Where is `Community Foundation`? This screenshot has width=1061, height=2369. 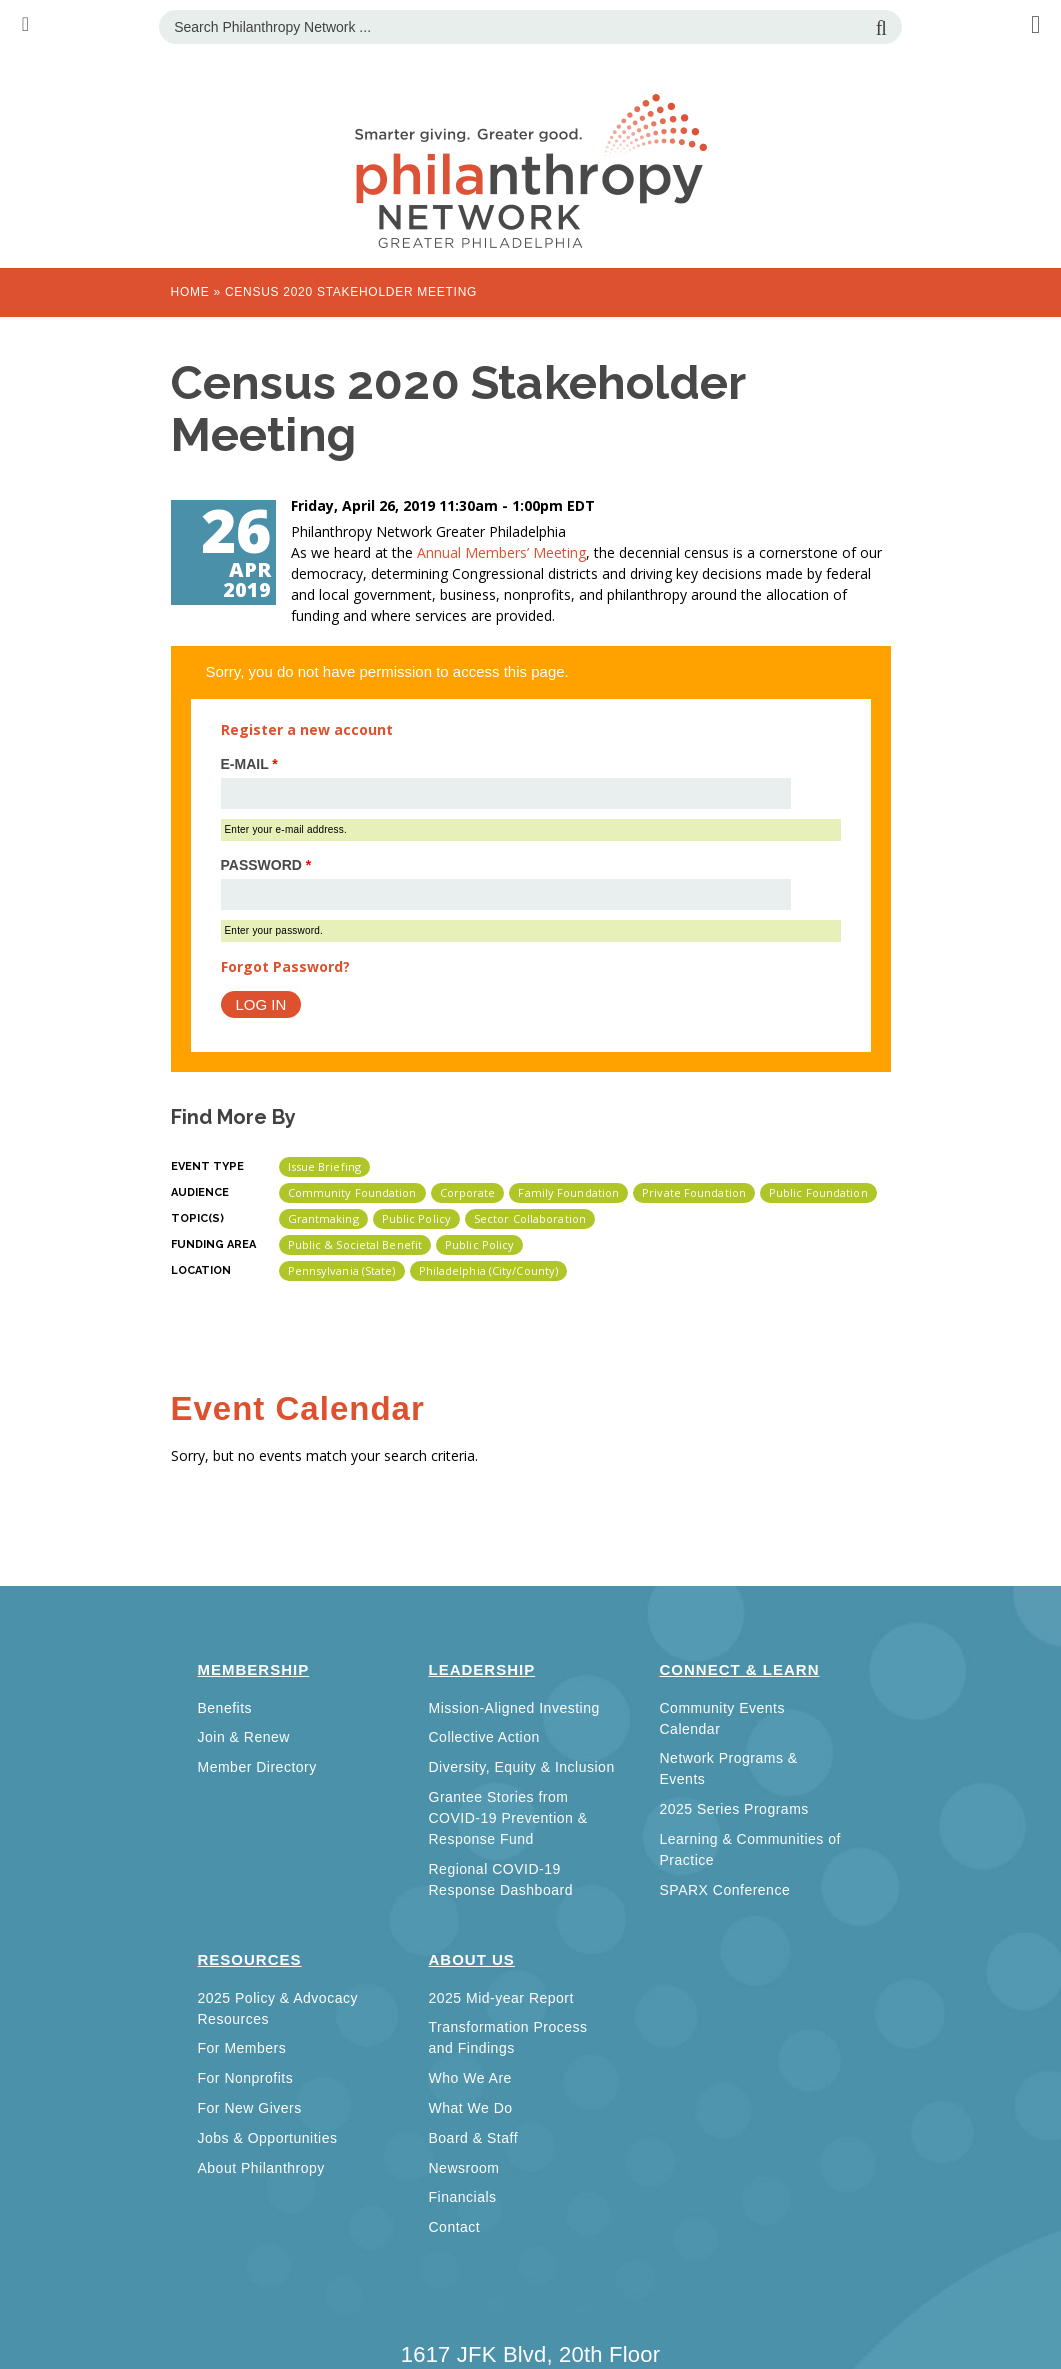 Community Foundation is located at coordinates (352, 1192).